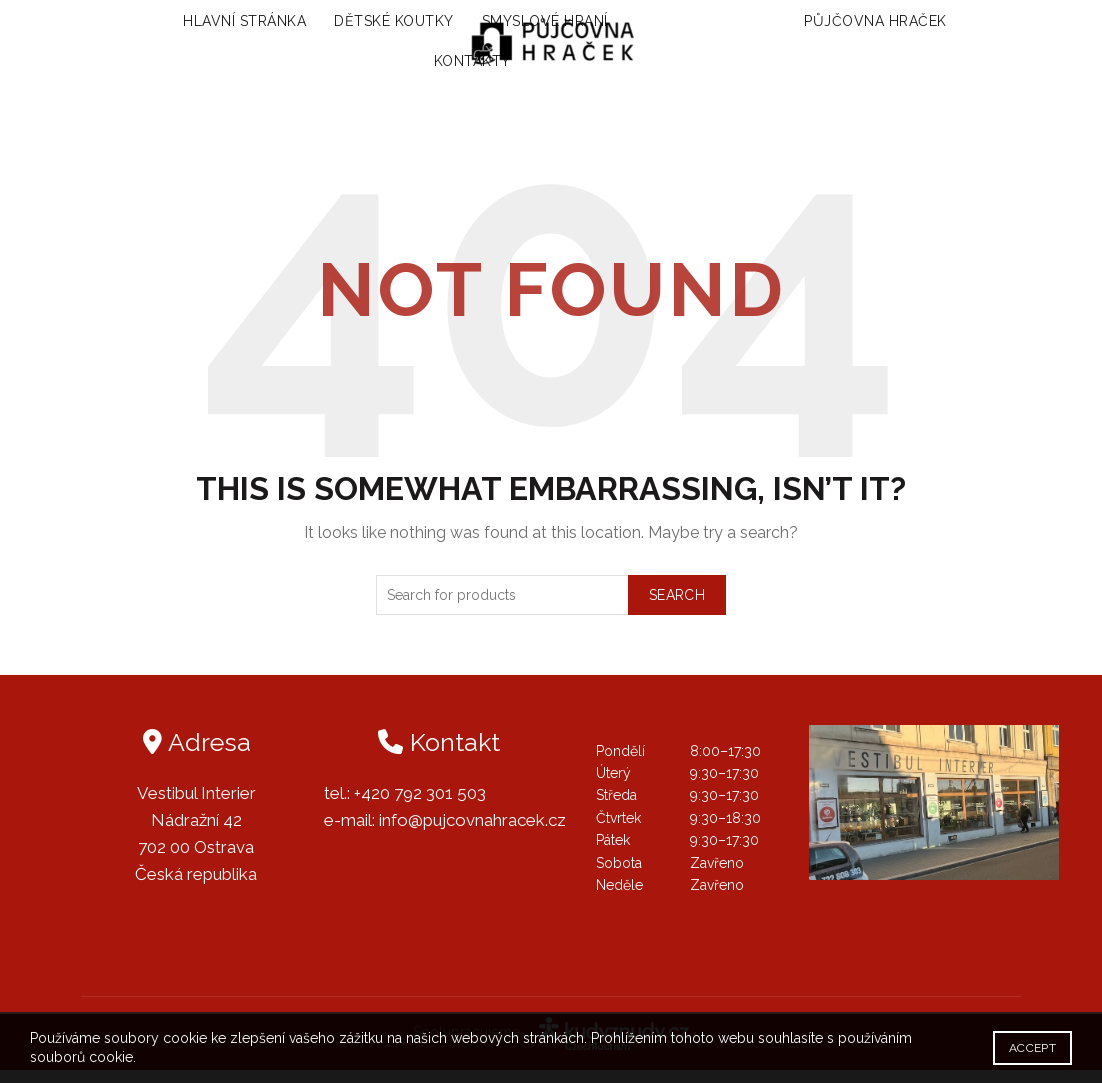  What do you see at coordinates (527, 28) in the screenshot?
I see `Smyslové hraní` at bounding box center [527, 28].